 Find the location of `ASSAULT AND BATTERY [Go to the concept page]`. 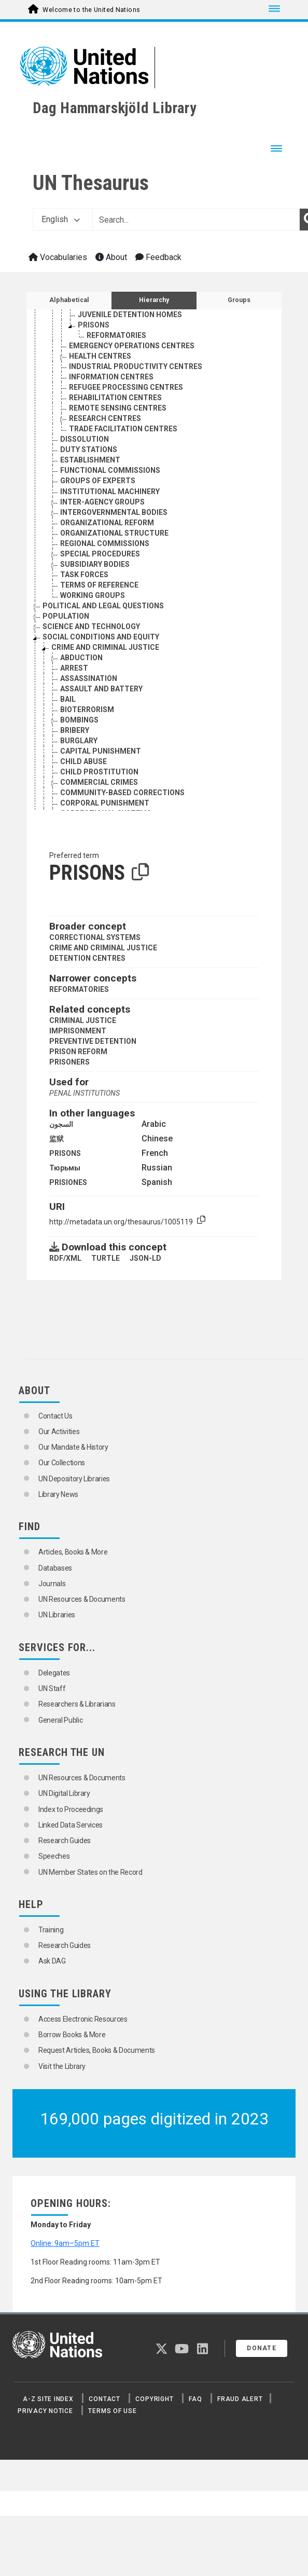

ASSAULT AND BATTERY [Go to the concept page] is located at coordinates (101, 689).